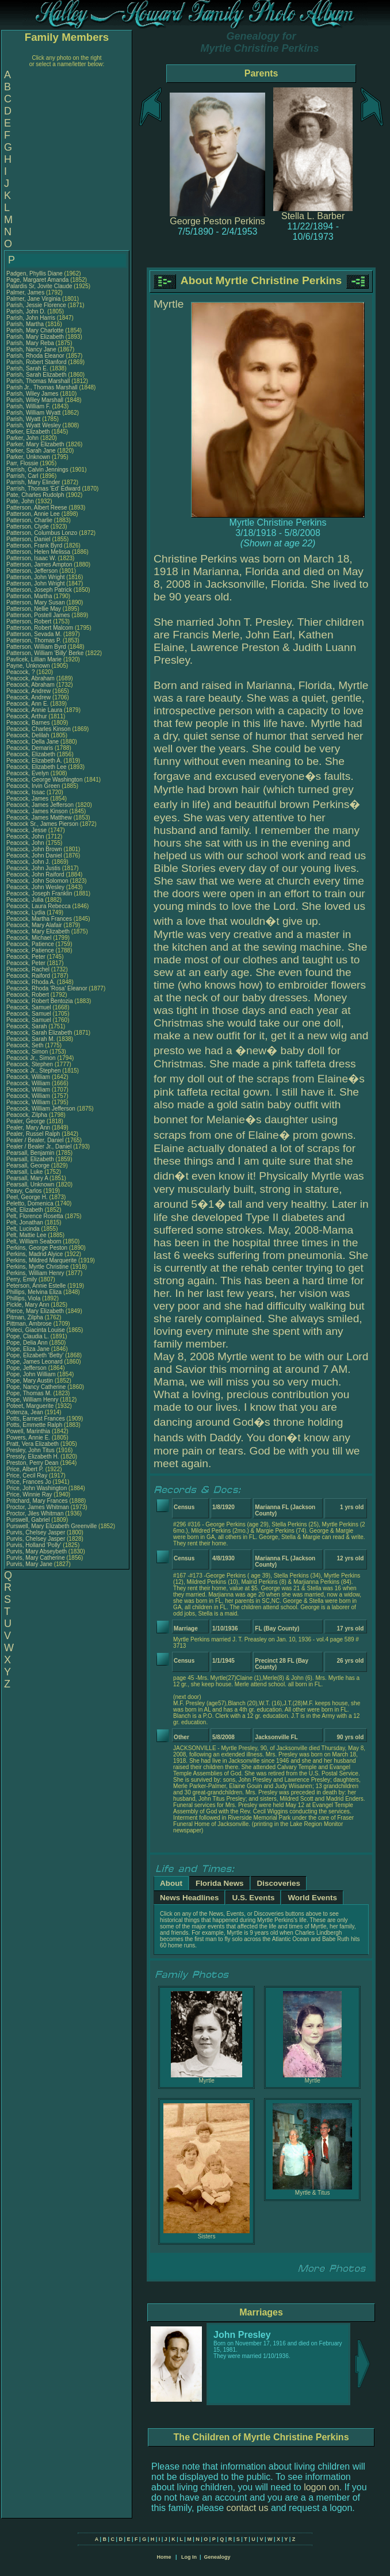  I want to click on Pearsall, Mary A, so click(27, 1178).